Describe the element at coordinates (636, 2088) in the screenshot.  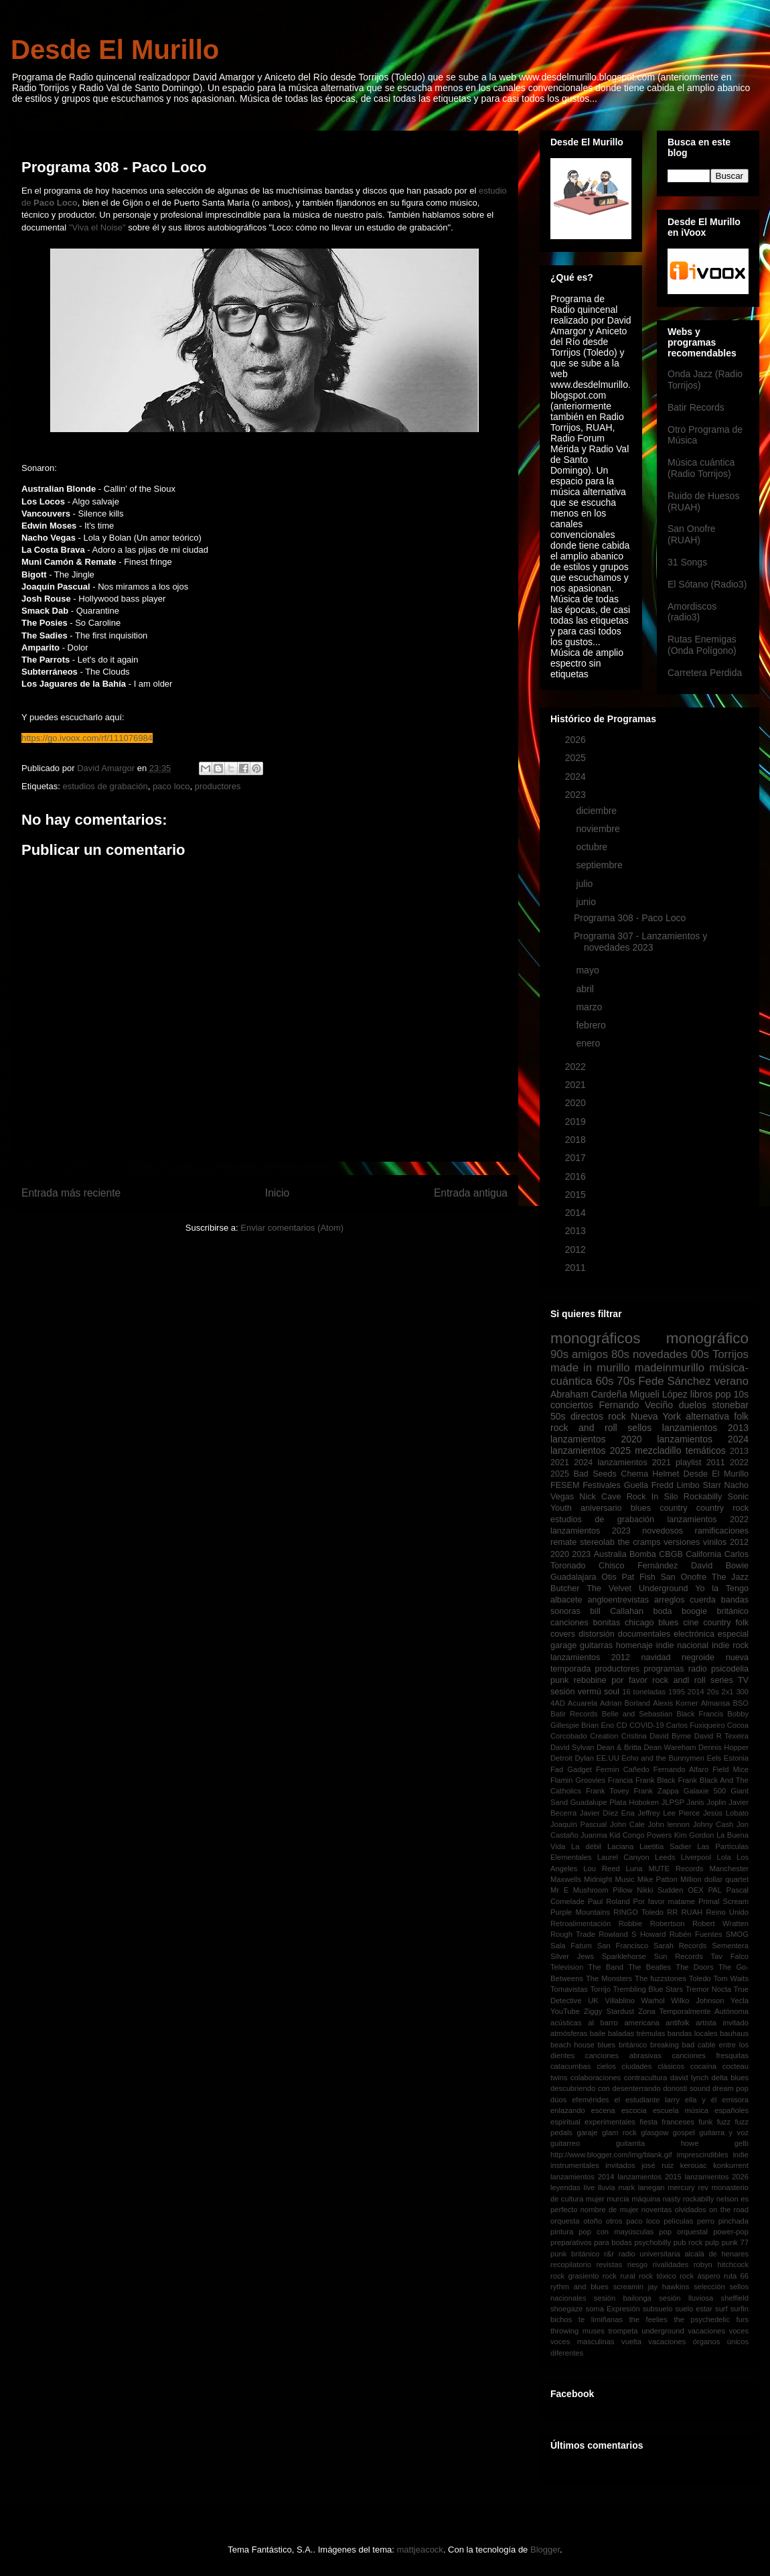
I see `desenterrando` at that location.